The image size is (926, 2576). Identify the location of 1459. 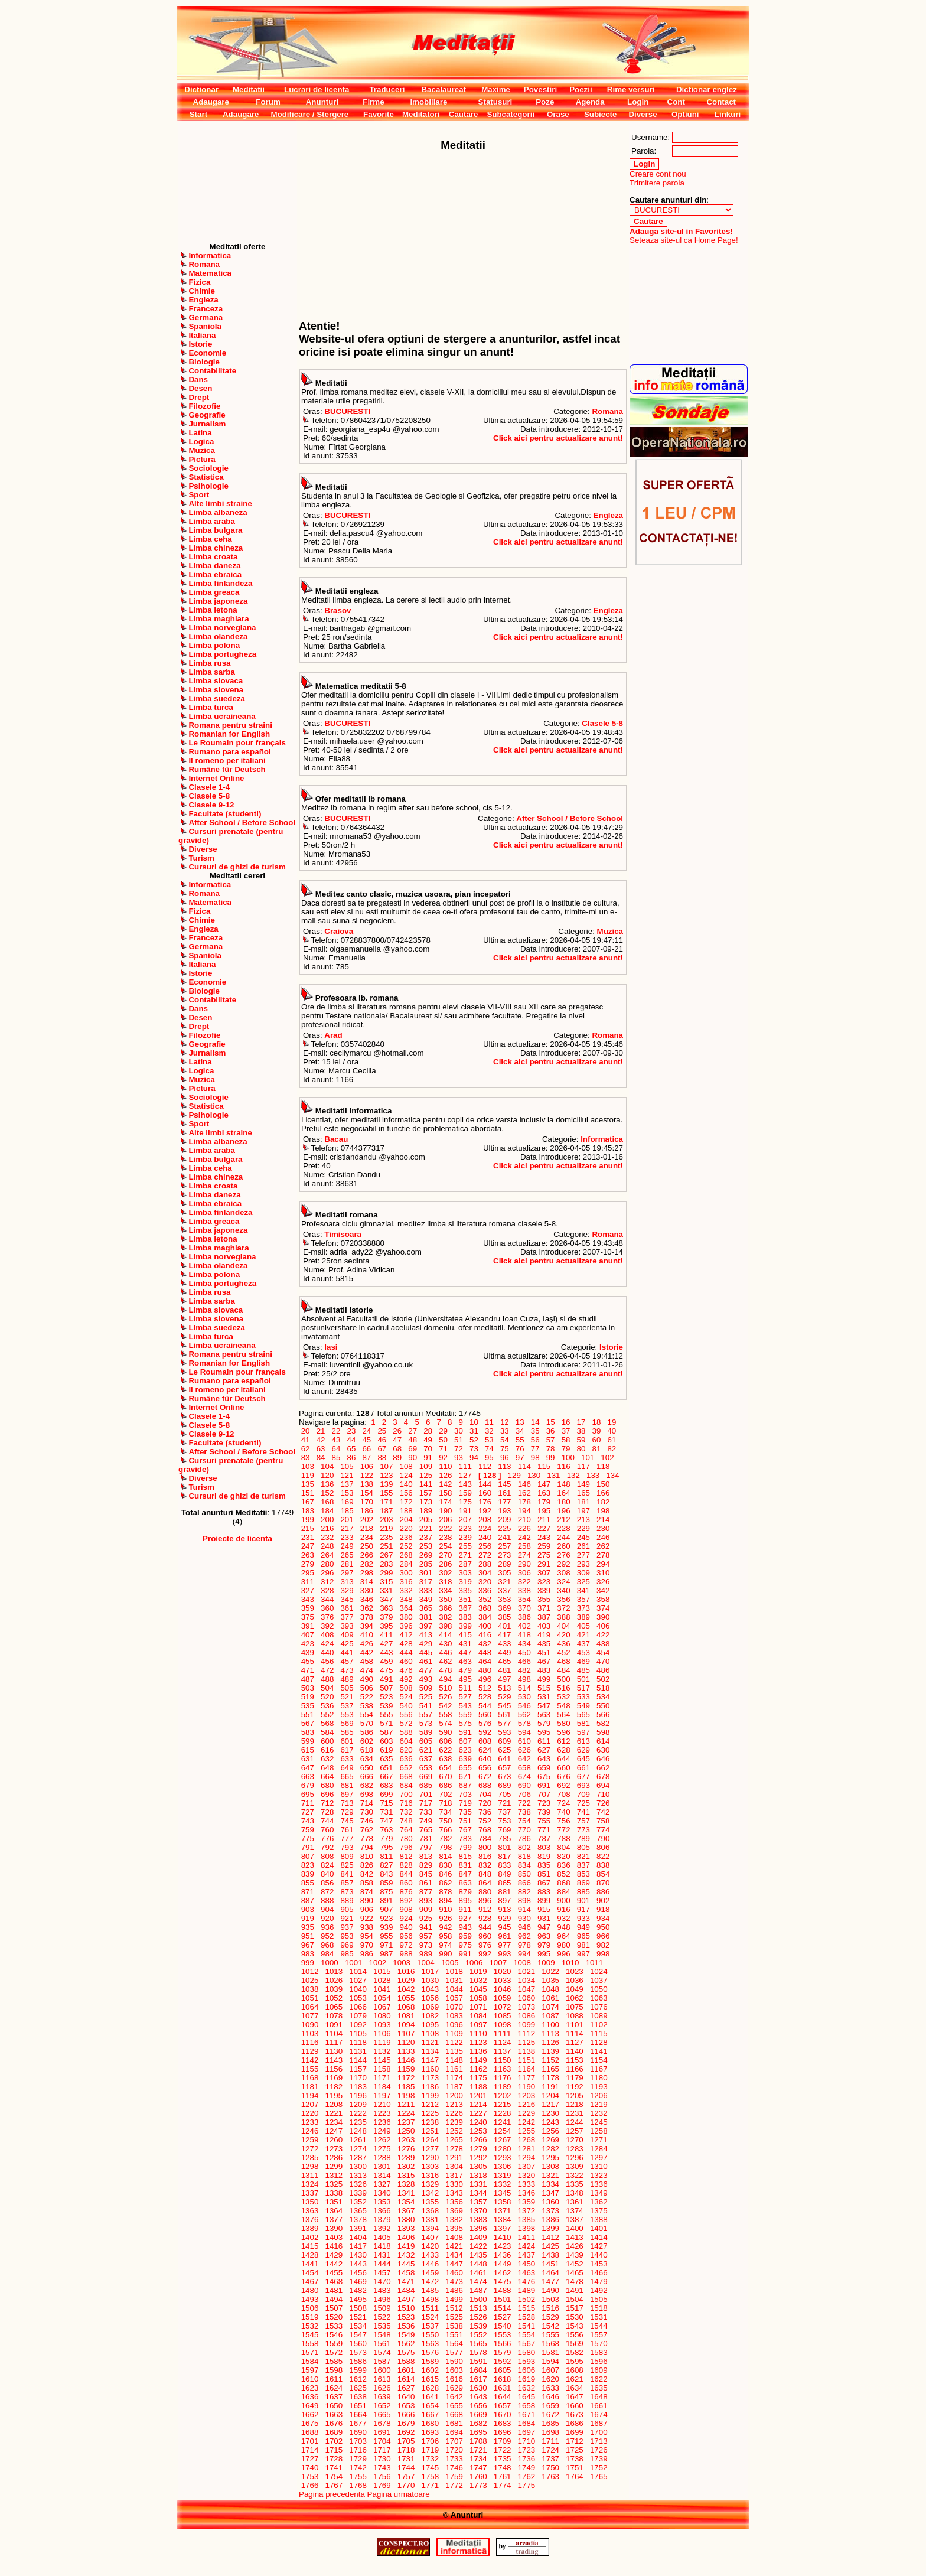
(430, 2272).